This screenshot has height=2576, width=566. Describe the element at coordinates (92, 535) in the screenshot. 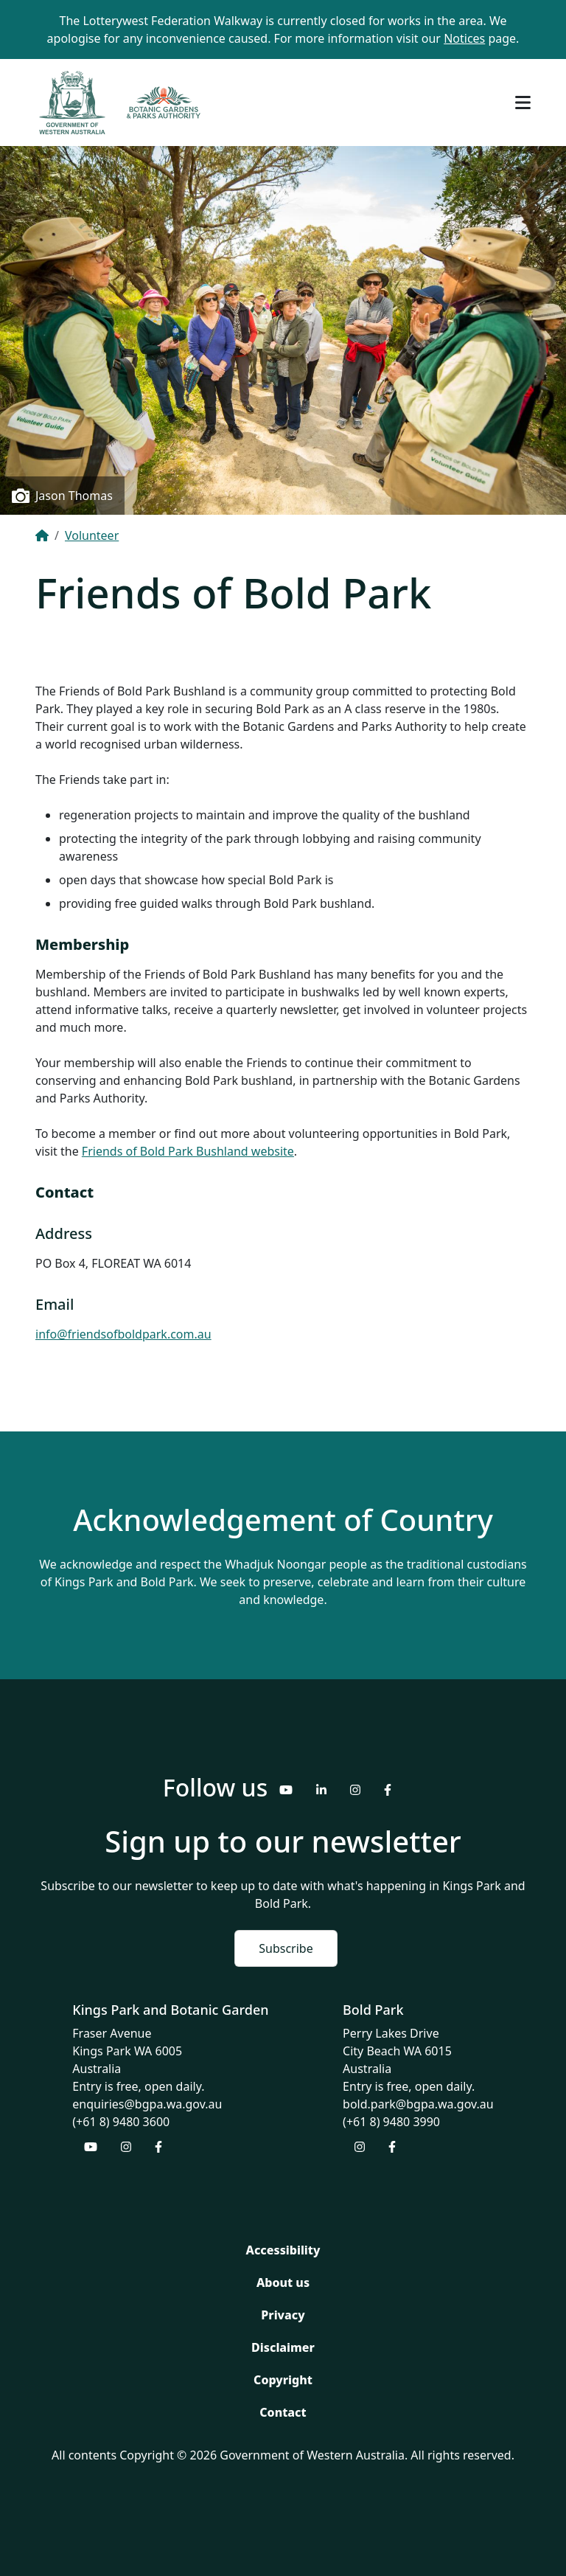

I see `Volunteer` at that location.